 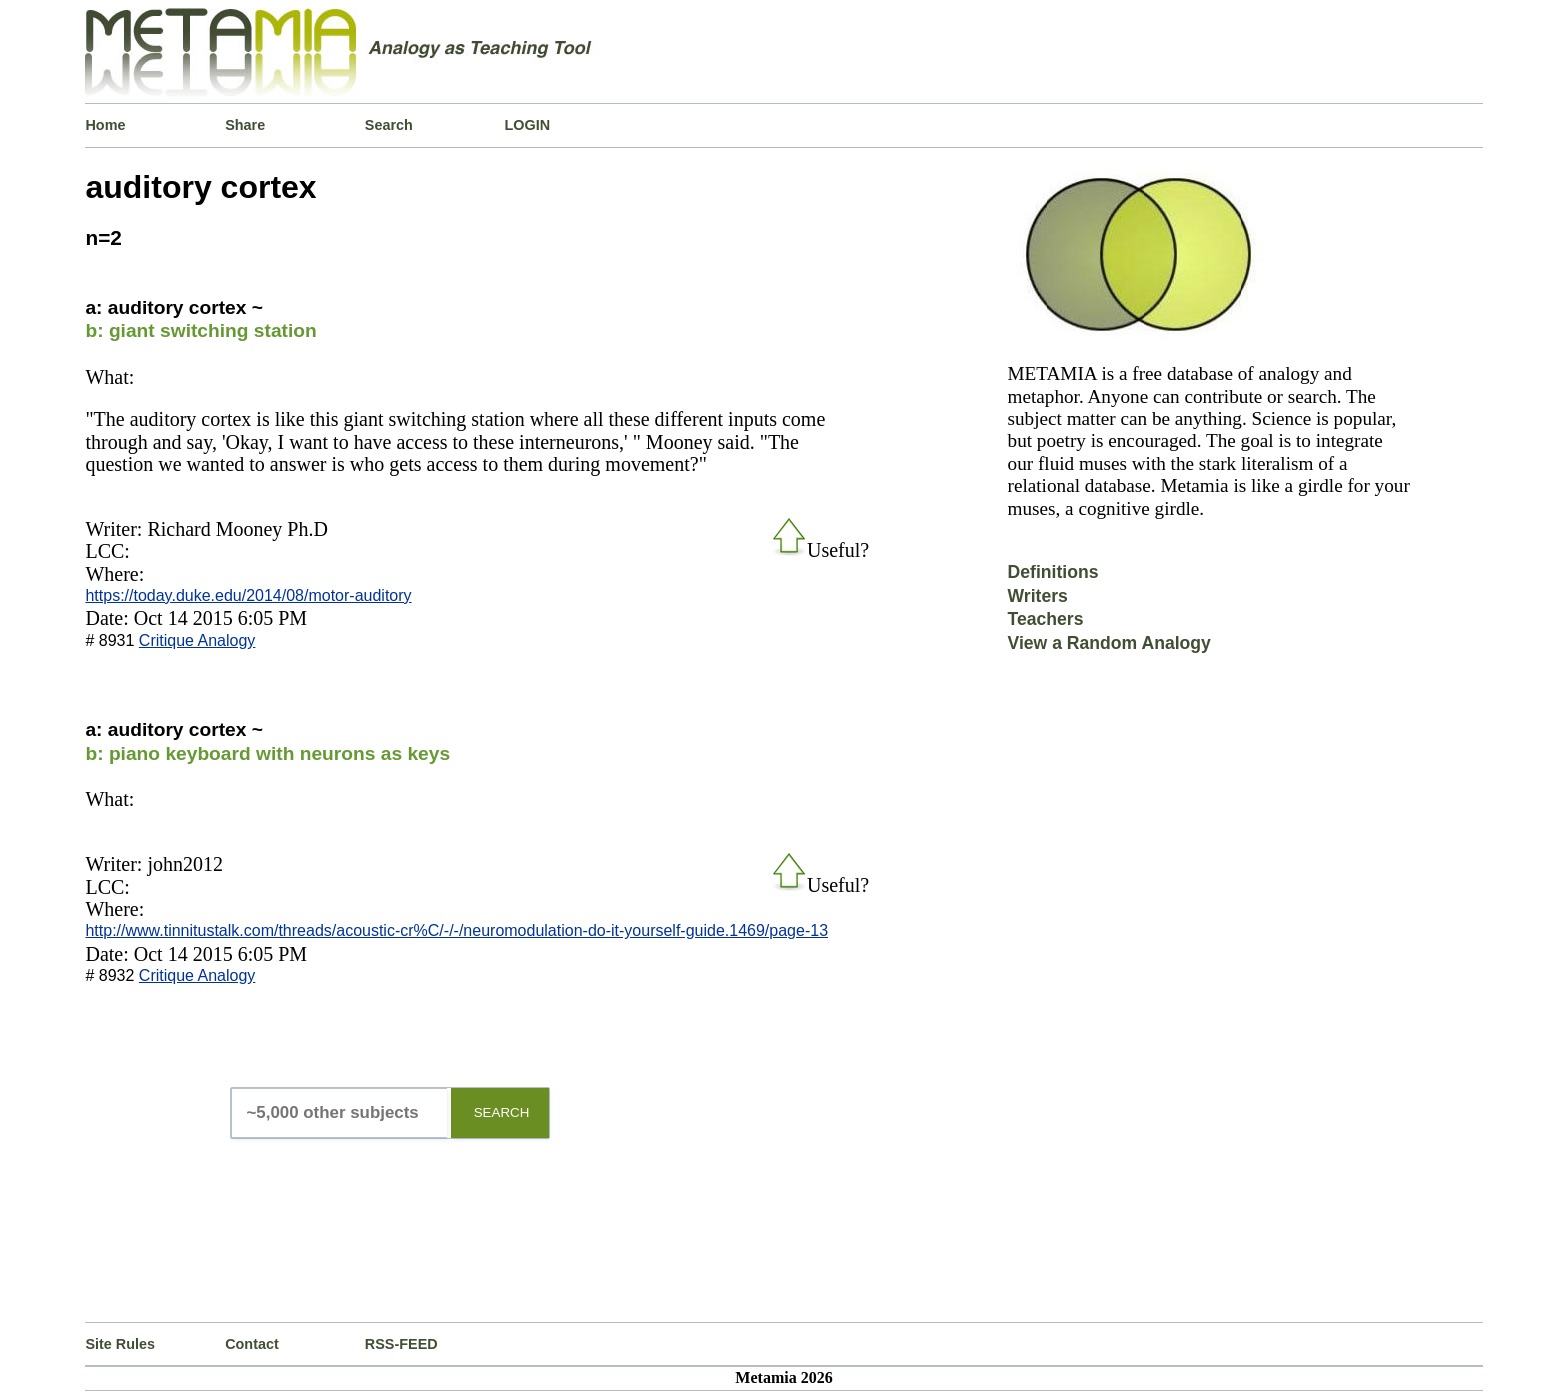 What do you see at coordinates (105, 125) in the screenshot?
I see `Home` at bounding box center [105, 125].